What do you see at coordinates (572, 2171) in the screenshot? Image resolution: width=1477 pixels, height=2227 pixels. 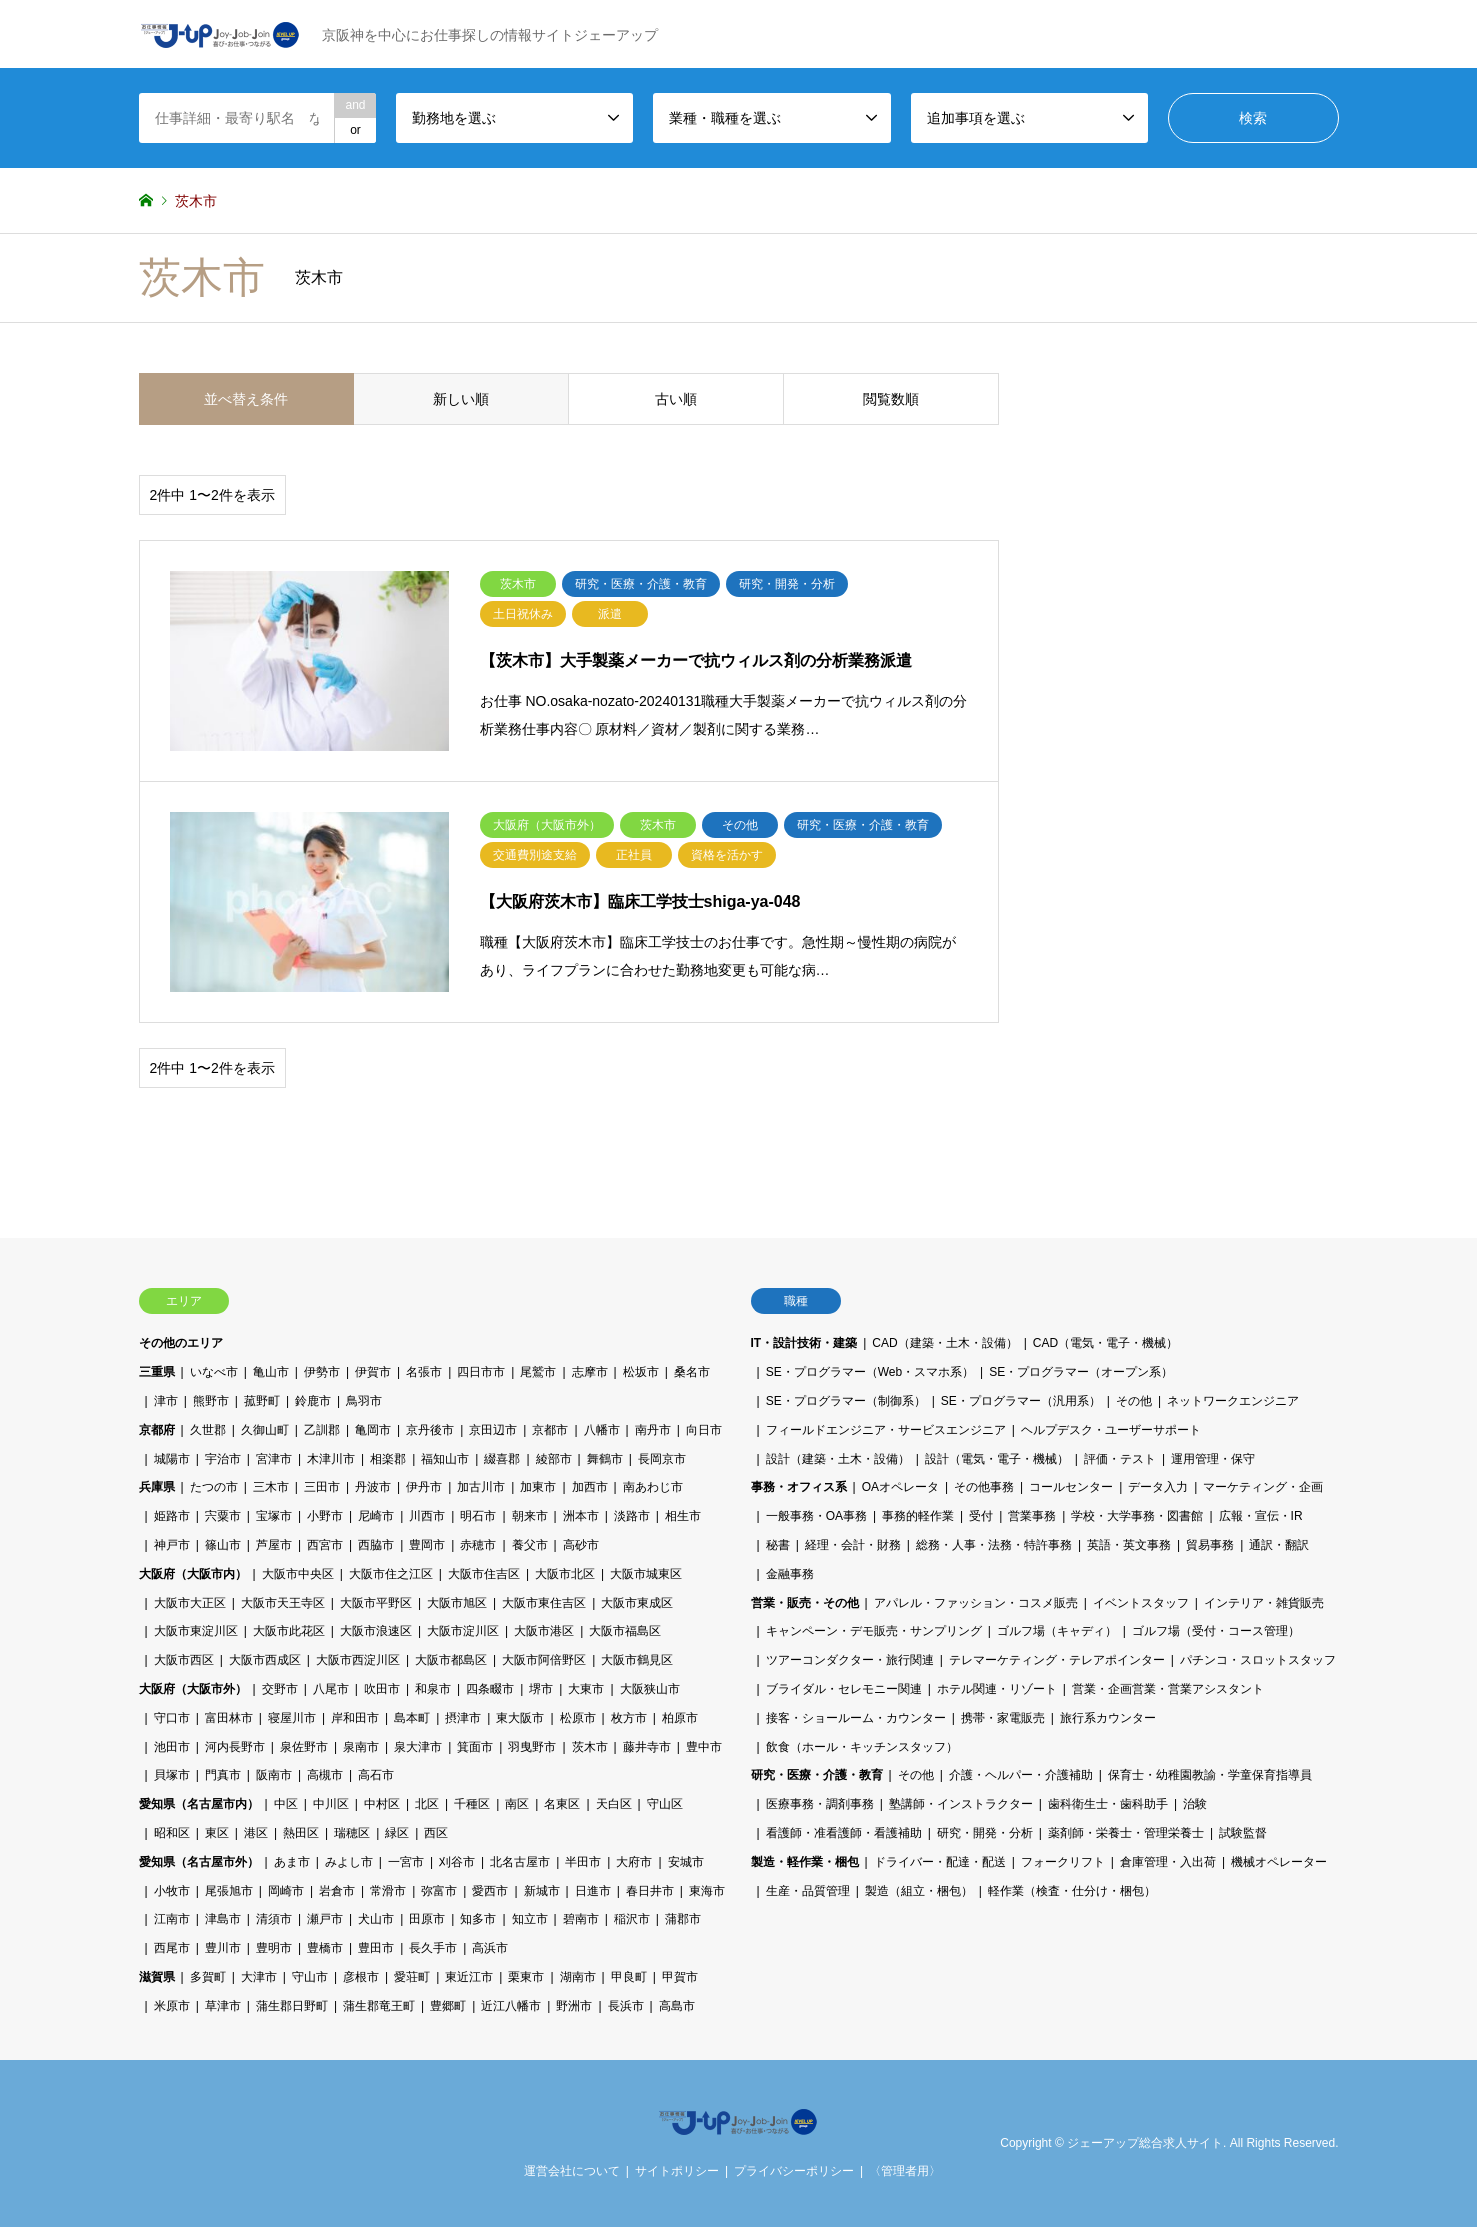 I see `運営会社について` at bounding box center [572, 2171].